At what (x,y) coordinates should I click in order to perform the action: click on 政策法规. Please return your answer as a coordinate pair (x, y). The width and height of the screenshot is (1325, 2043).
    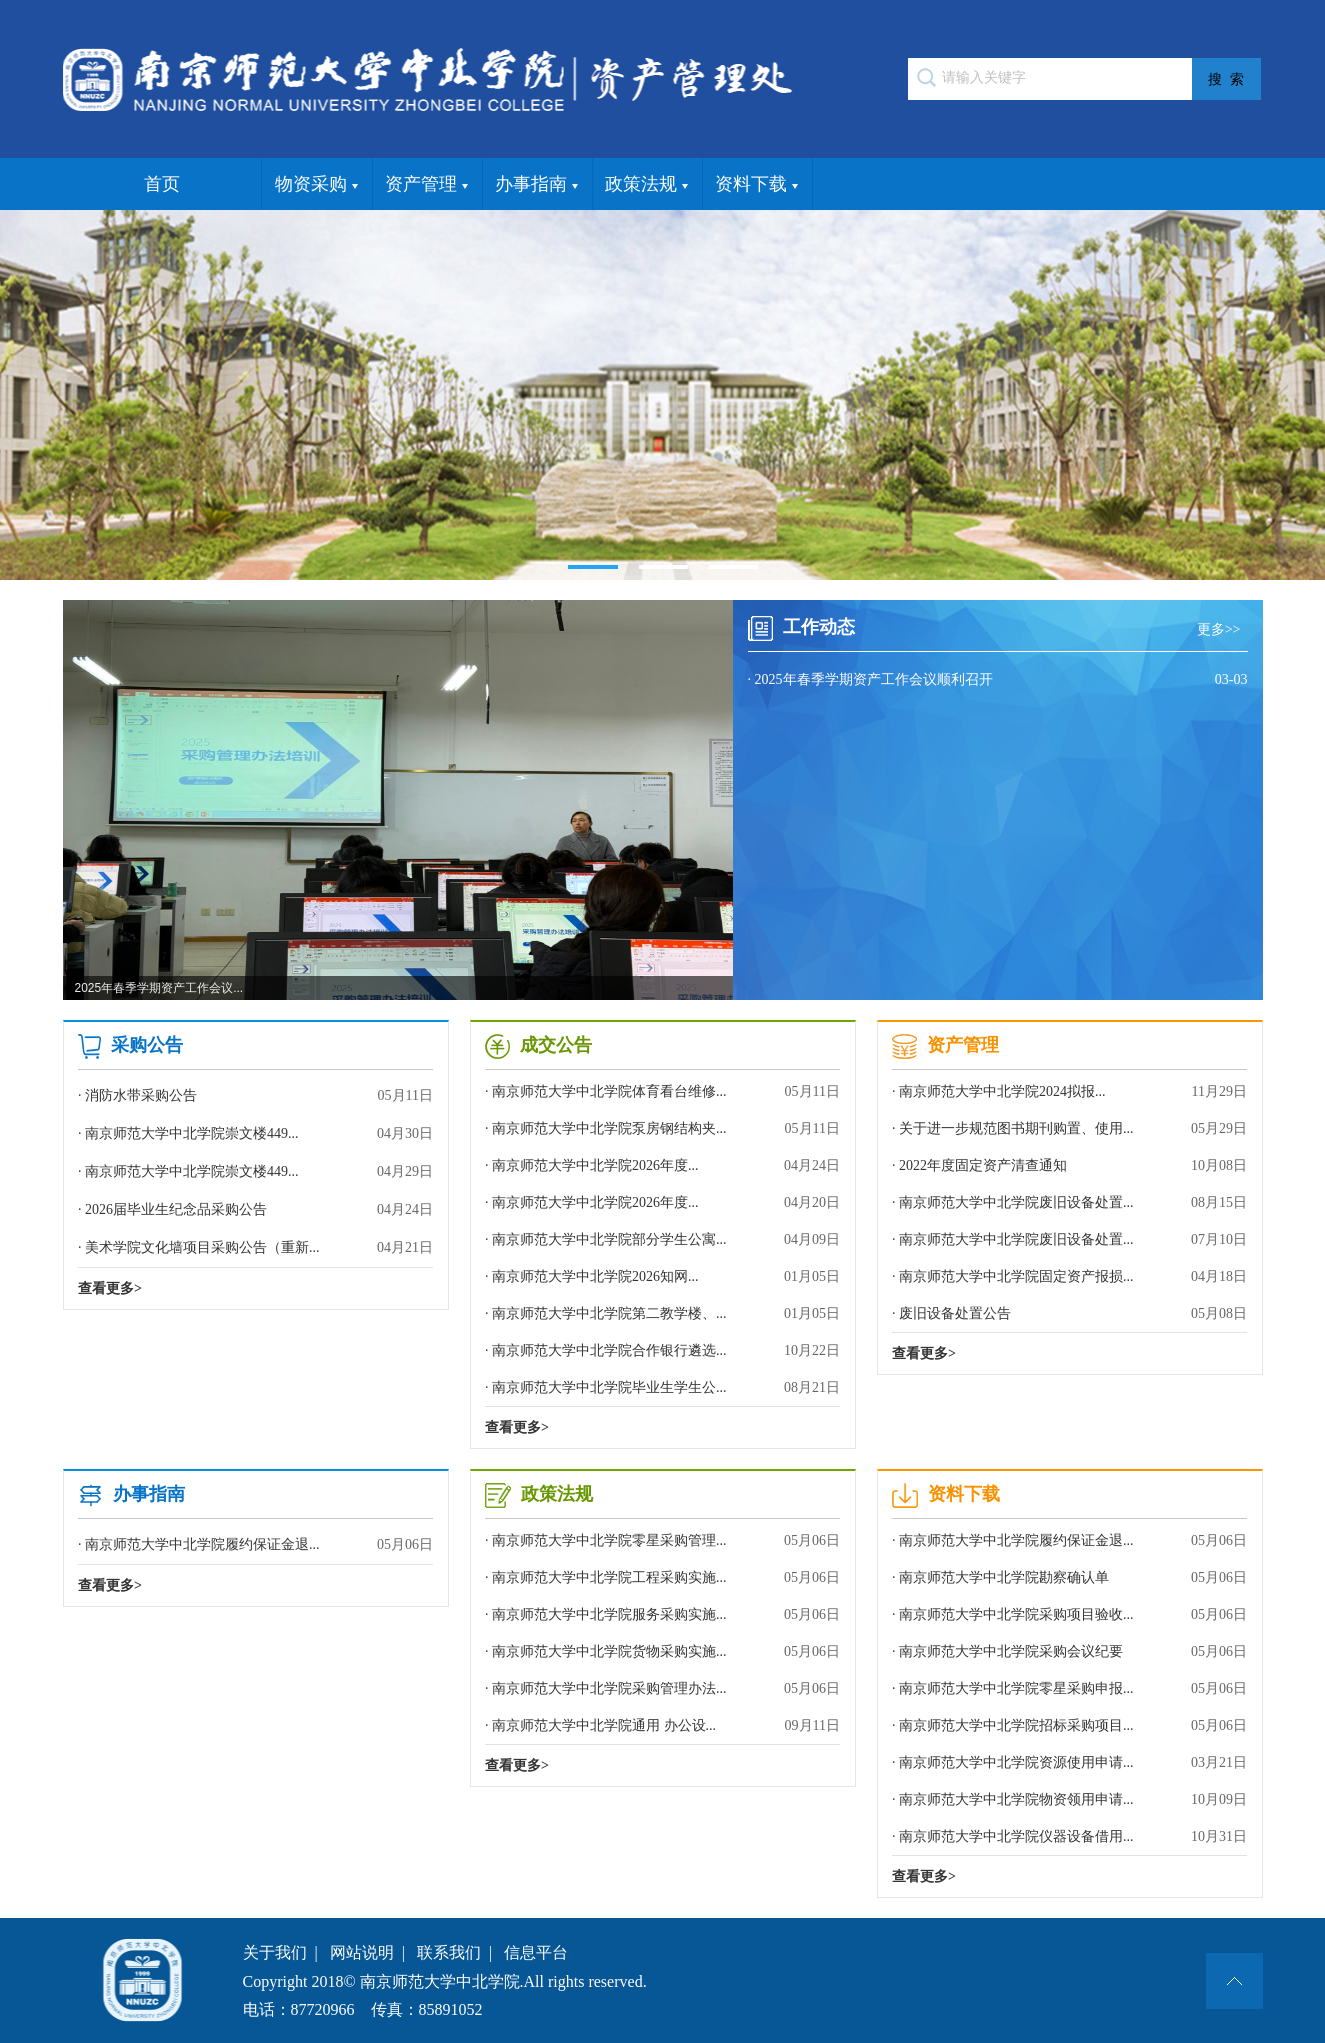
    Looking at the image, I should click on (646, 185).